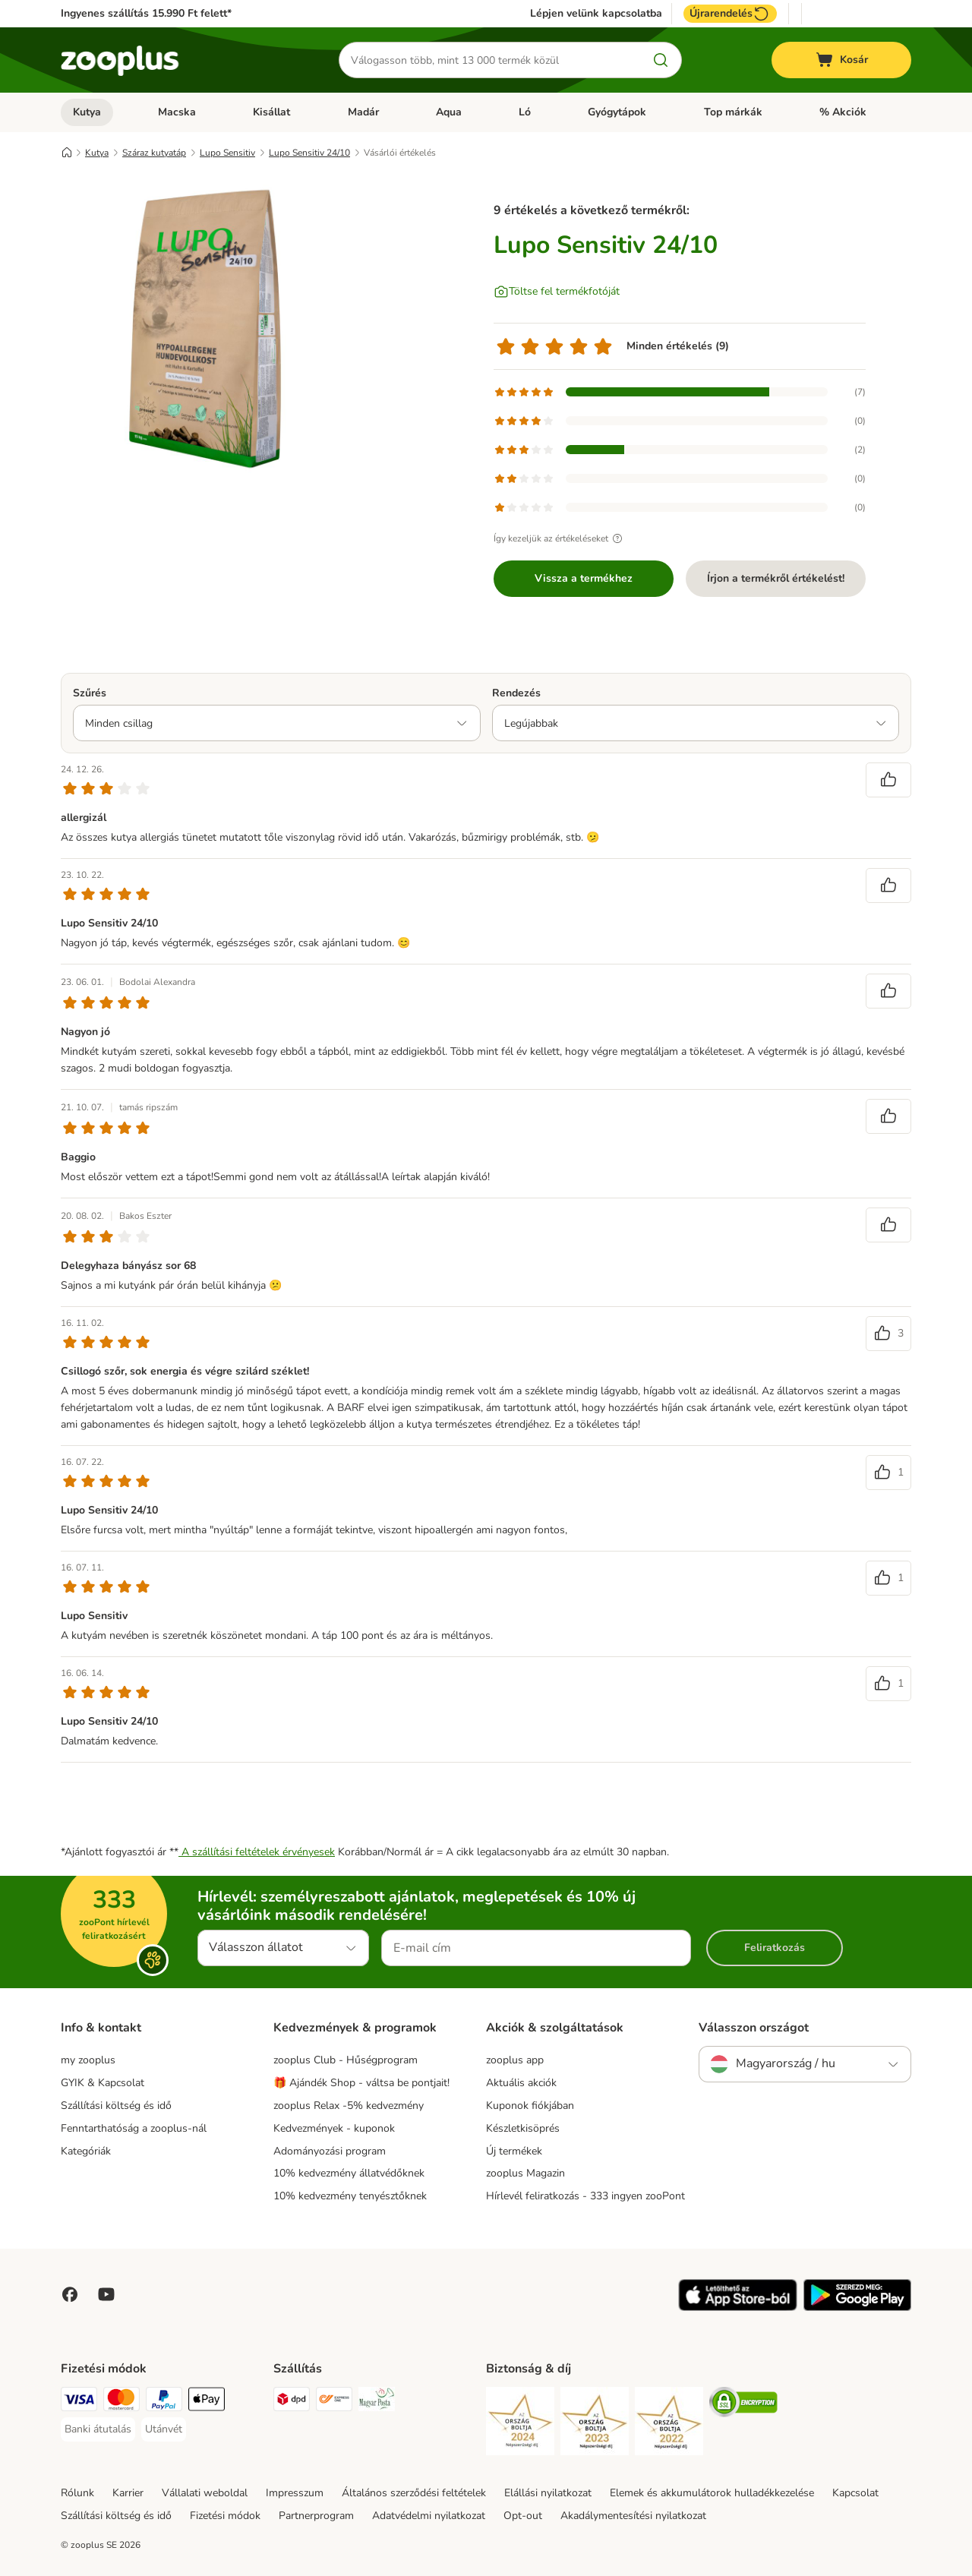 The width and height of the screenshot is (972, 2576). I want to click on Akadálymentesítési nyilatkozat, so click(633, 2515).